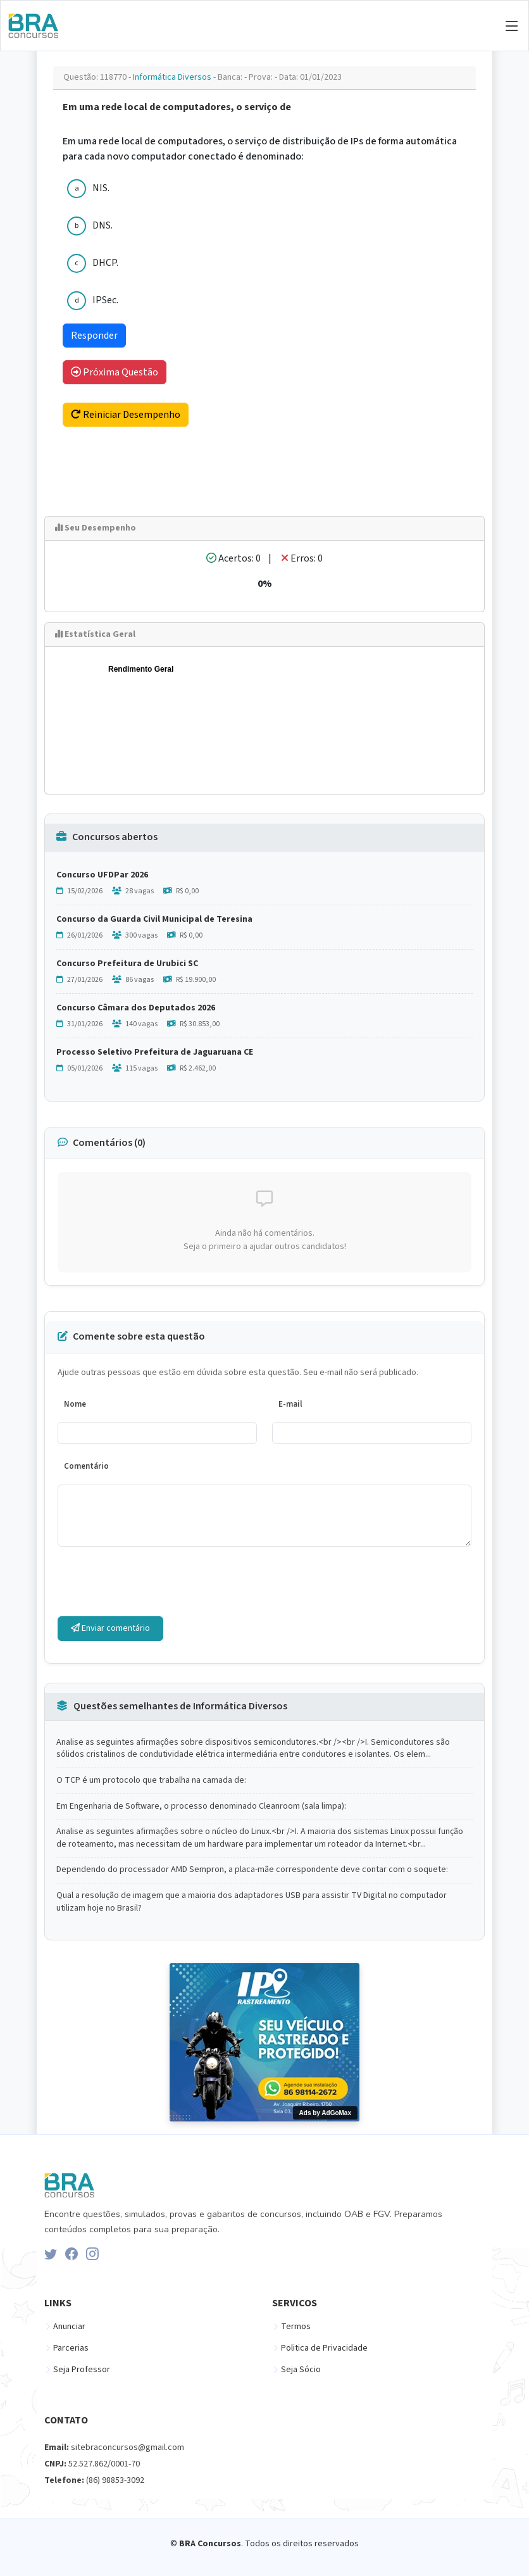 This screenshot has width=529, height=2576. Describe the element at coordinates (86, 1466) in the screenshot. I see `Comentário` at that location.